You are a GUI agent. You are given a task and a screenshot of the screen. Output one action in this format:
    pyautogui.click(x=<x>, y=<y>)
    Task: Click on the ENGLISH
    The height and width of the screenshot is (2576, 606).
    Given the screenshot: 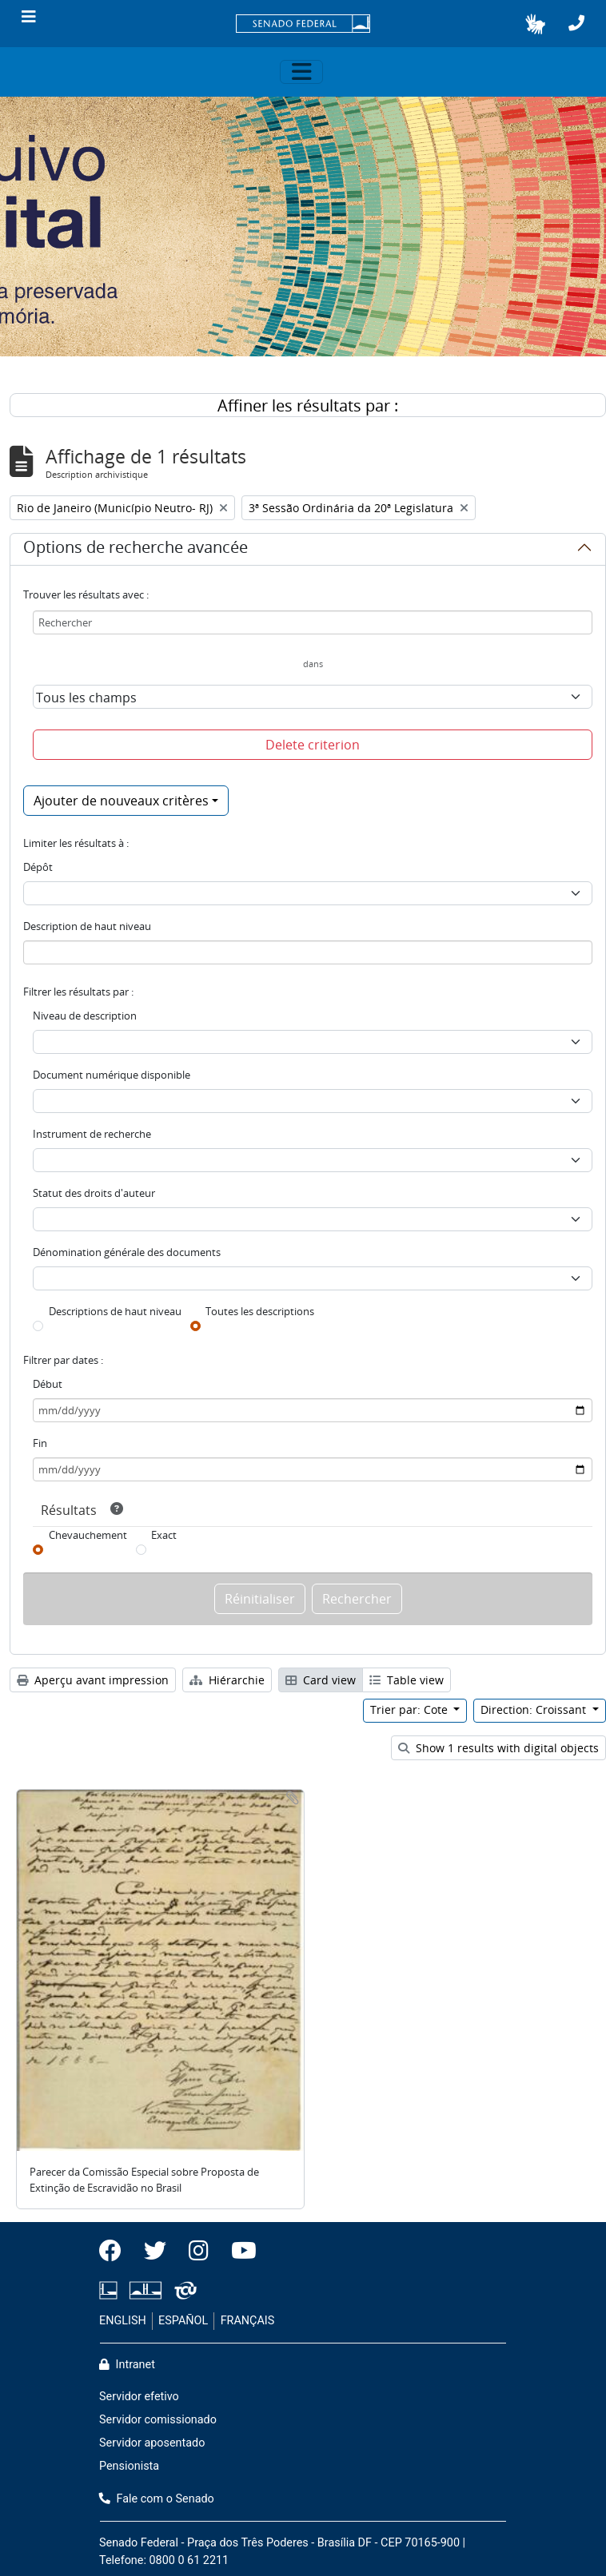 What is the action you would take?
    pyautogui.click(x=122, y=2321)
    